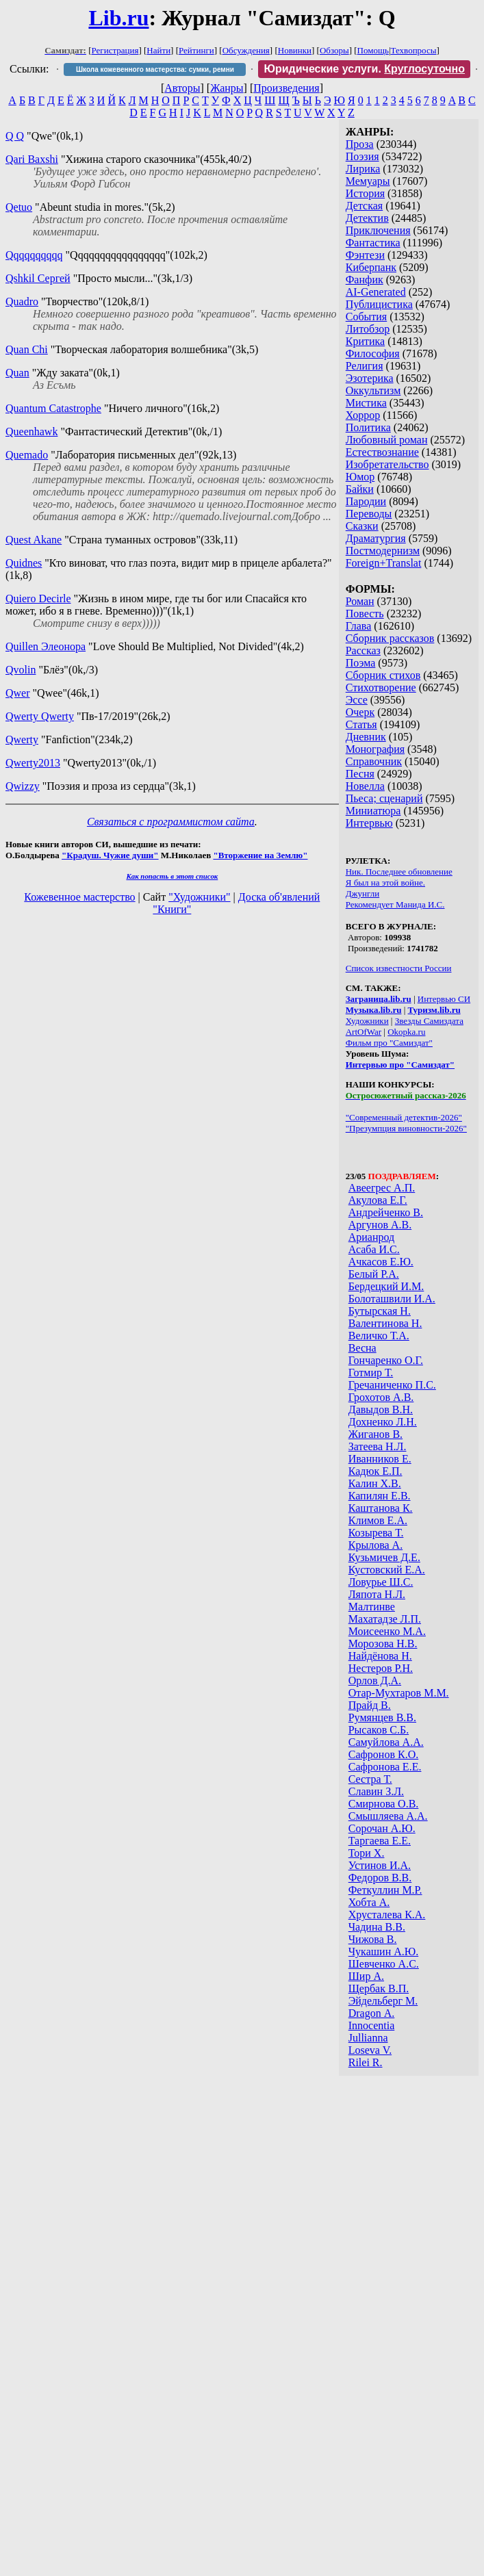 This screenshot has height=2576, width=484. Describe the element at coordinates (383, 1964) in the screenshot. I see `Шевченко А.С.` at that location.